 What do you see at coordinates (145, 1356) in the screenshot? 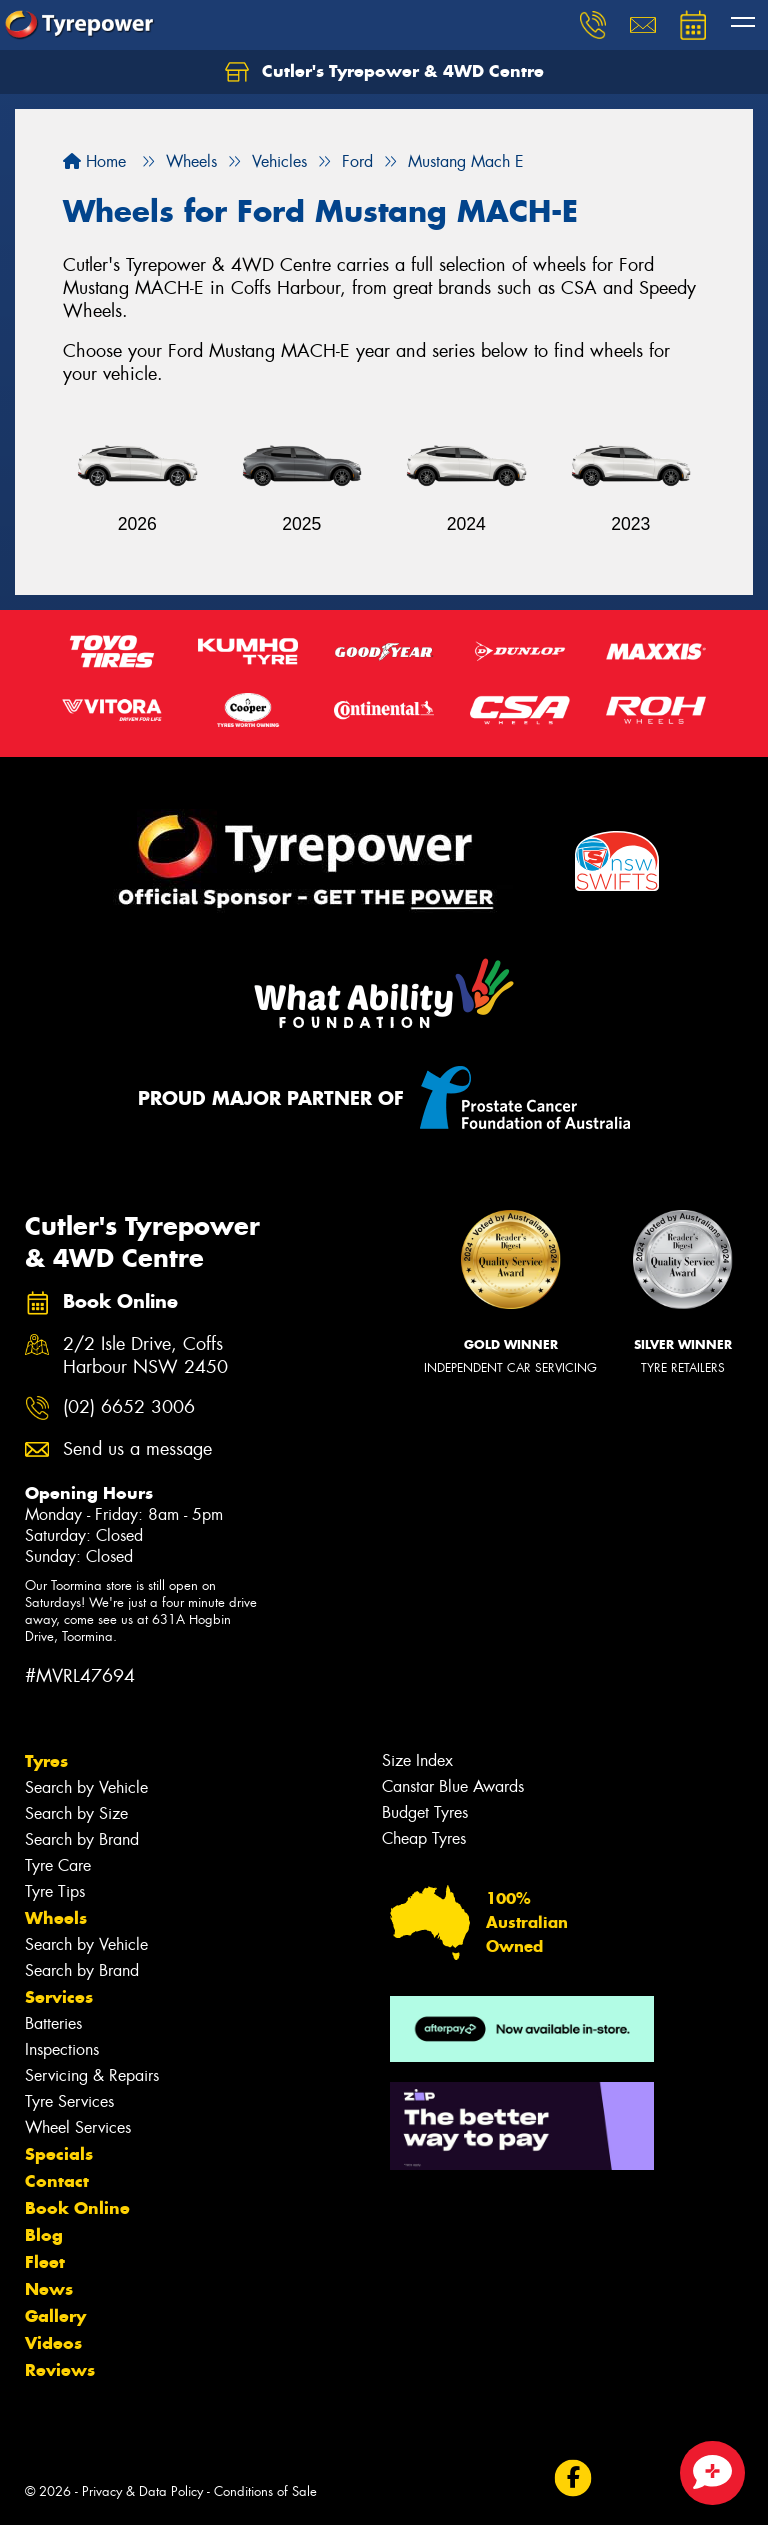
I see `2/2 Isle Drive, Coffs Harbour NSW 2450` at bounding box center [145, 1356].